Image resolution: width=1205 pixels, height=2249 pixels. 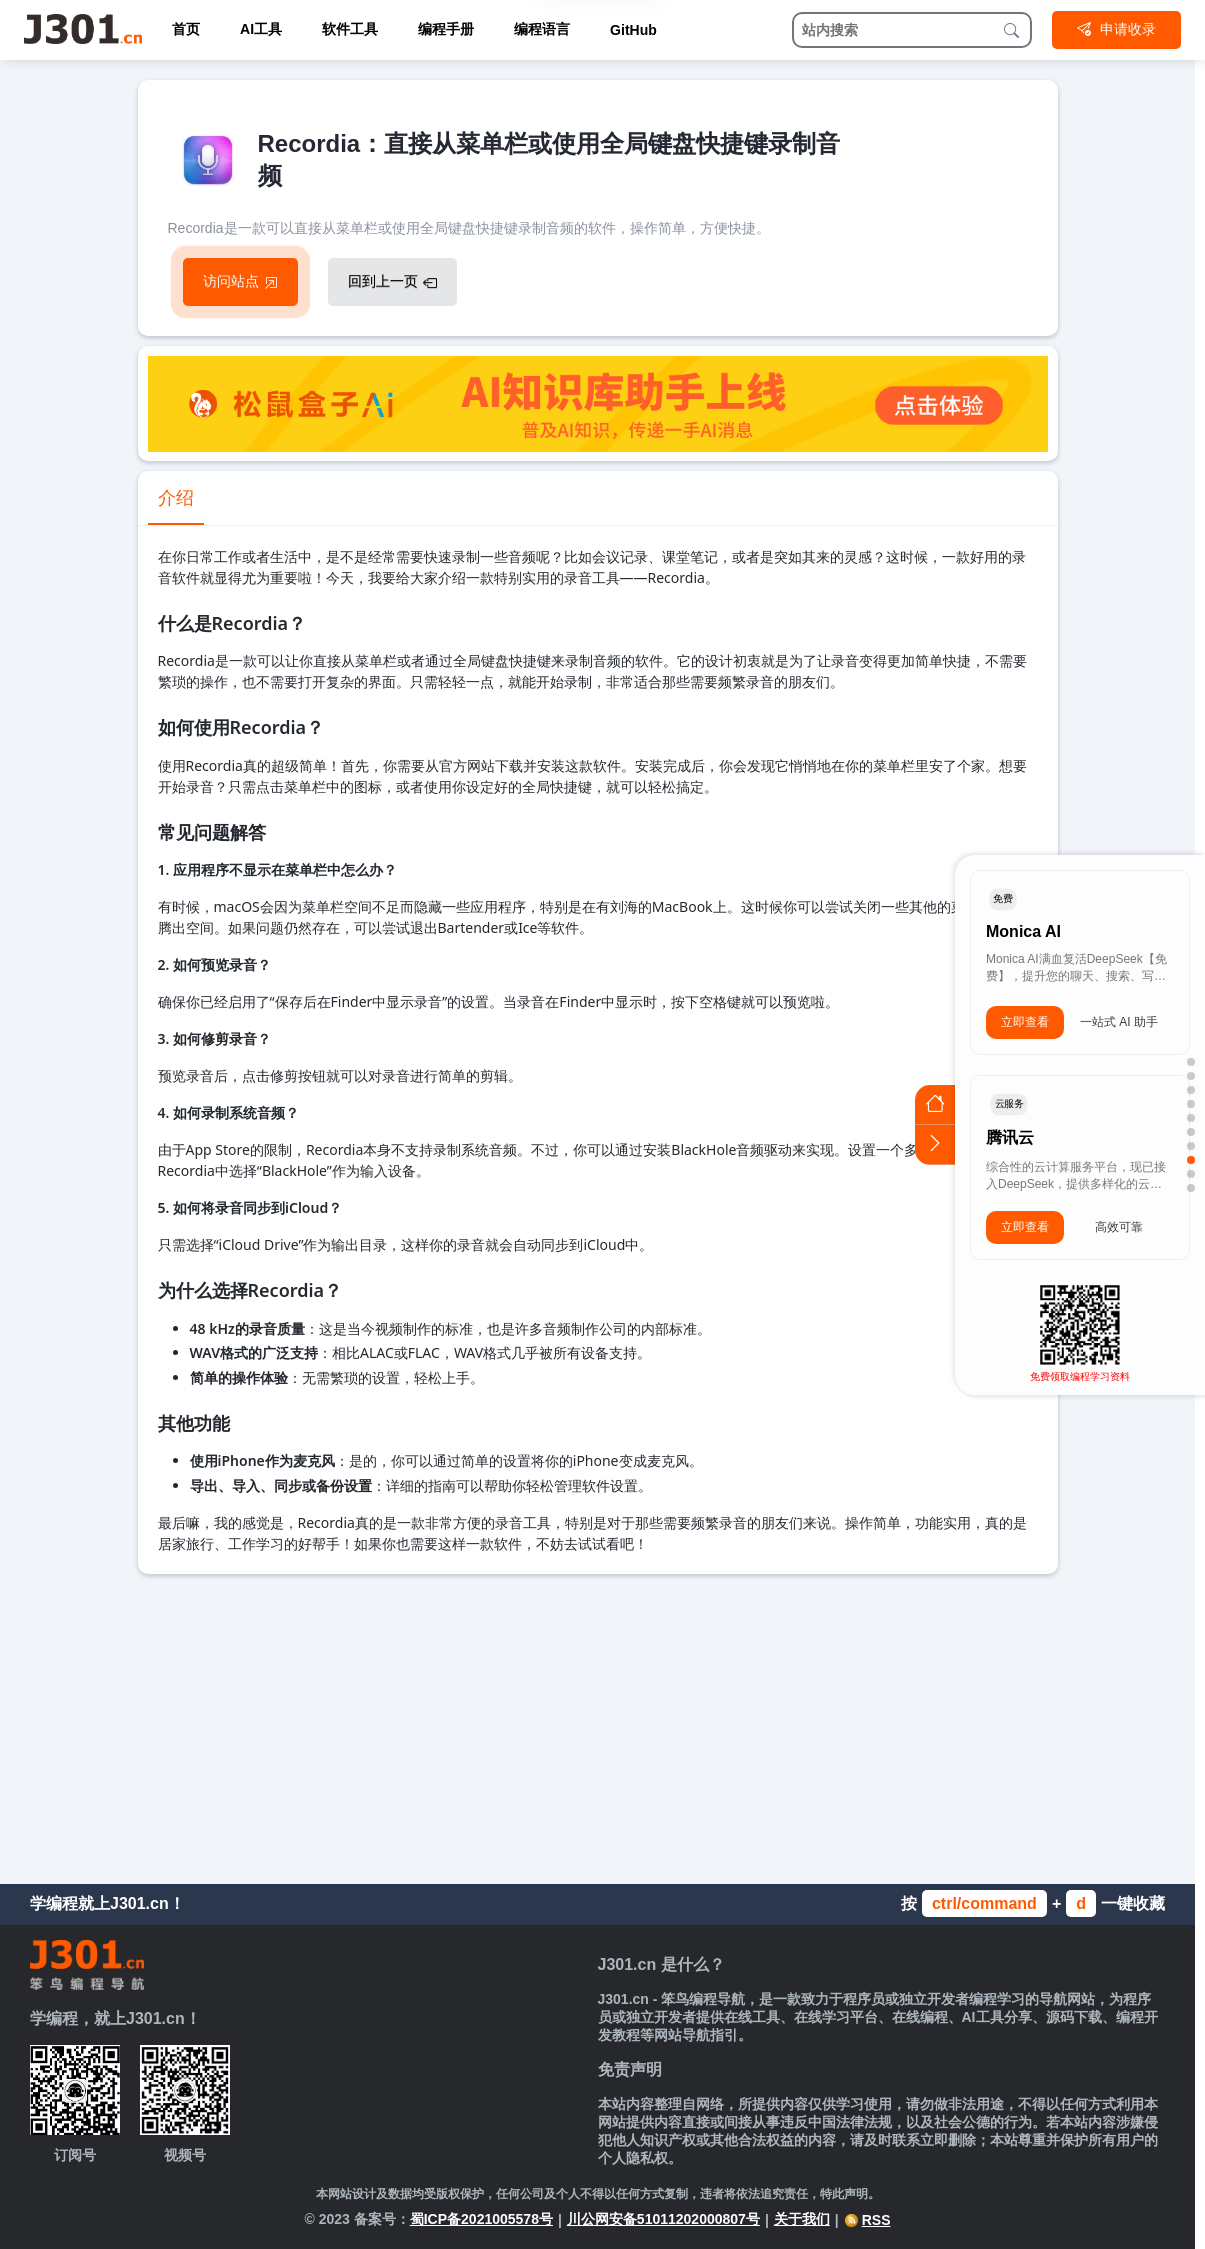 What do you see at coordinates (186, 29) in the screenshot?
I see `首页` at bounding box center [186, 29].